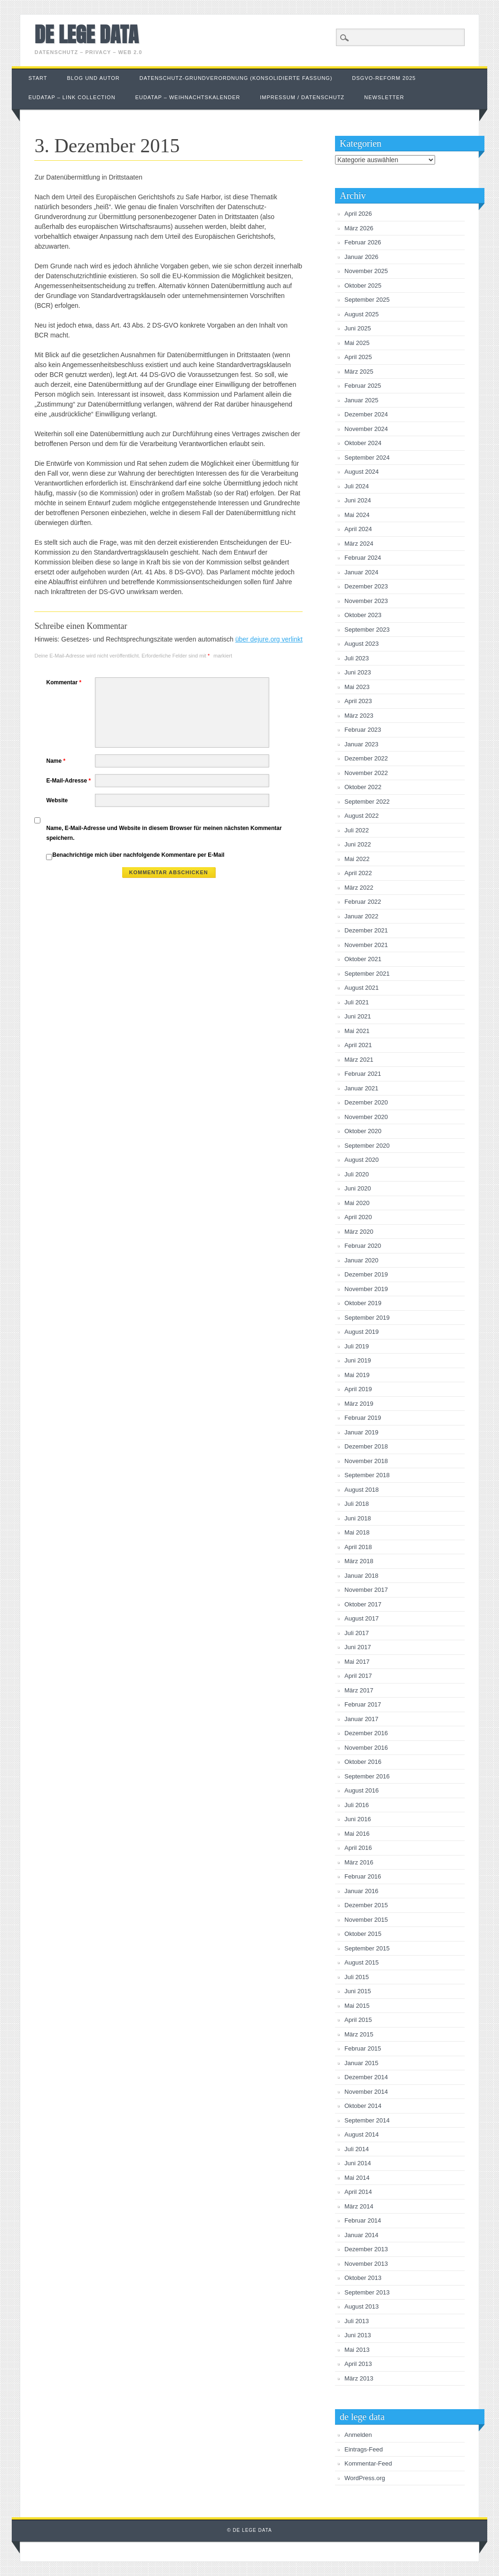  Describe the element at coordinates (356, 1174) in the screenshot. I see `Juli 2020` at that location.